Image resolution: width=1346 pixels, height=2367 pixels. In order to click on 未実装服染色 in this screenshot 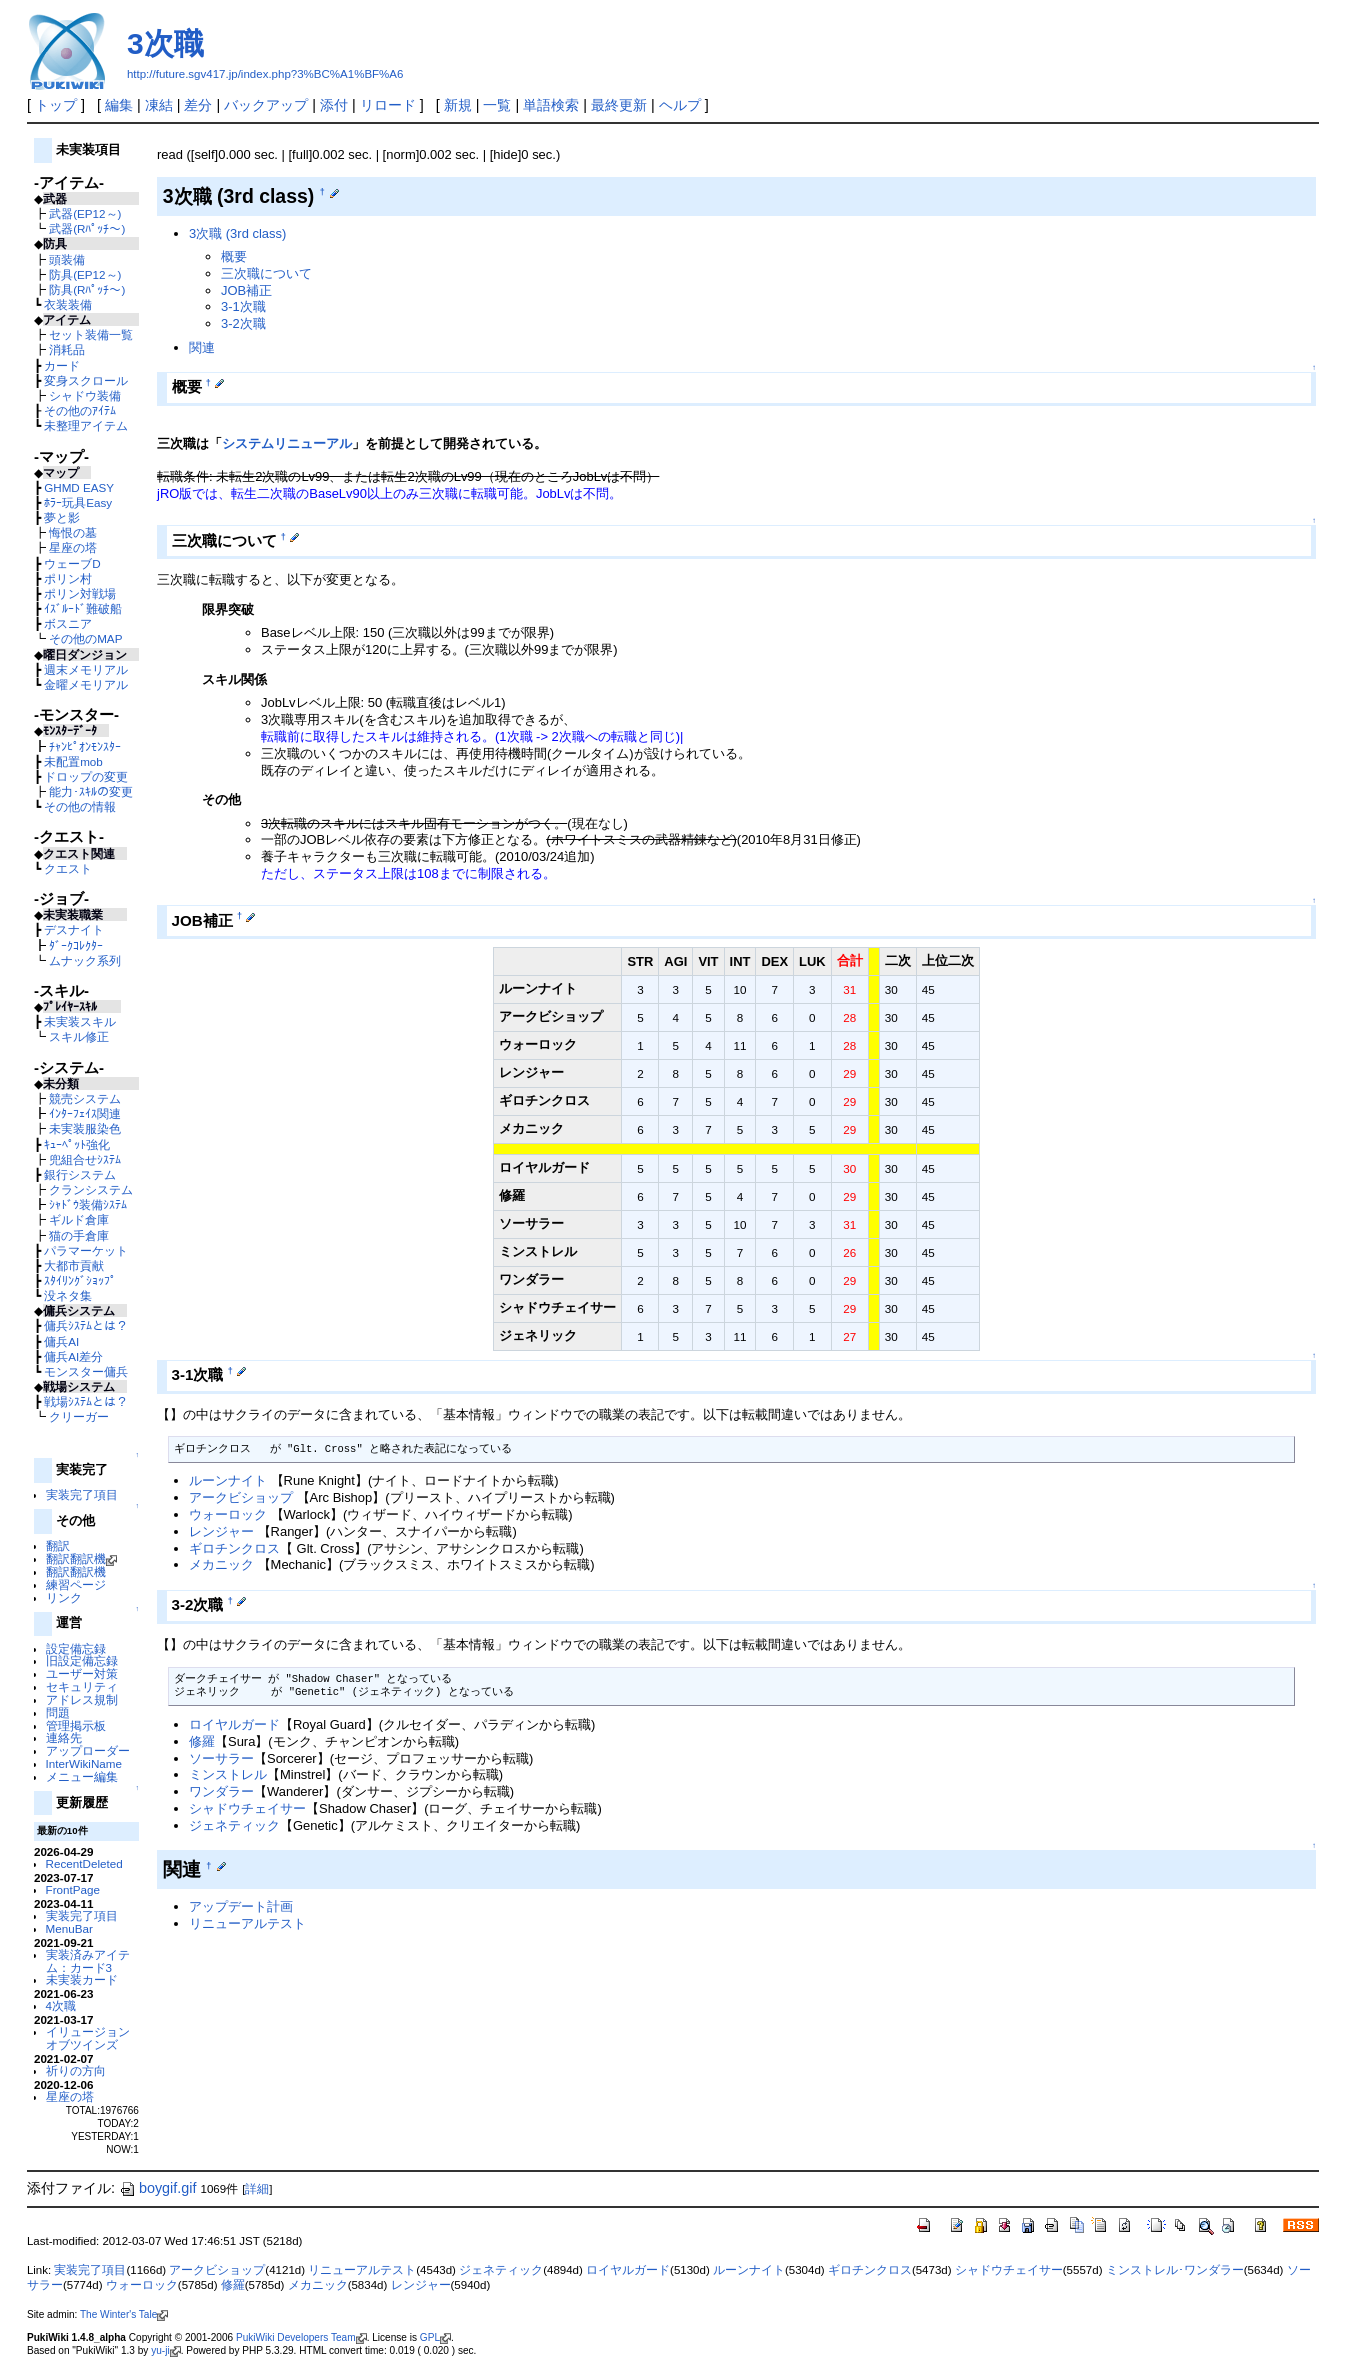, I will do `click(85, 1128)`.